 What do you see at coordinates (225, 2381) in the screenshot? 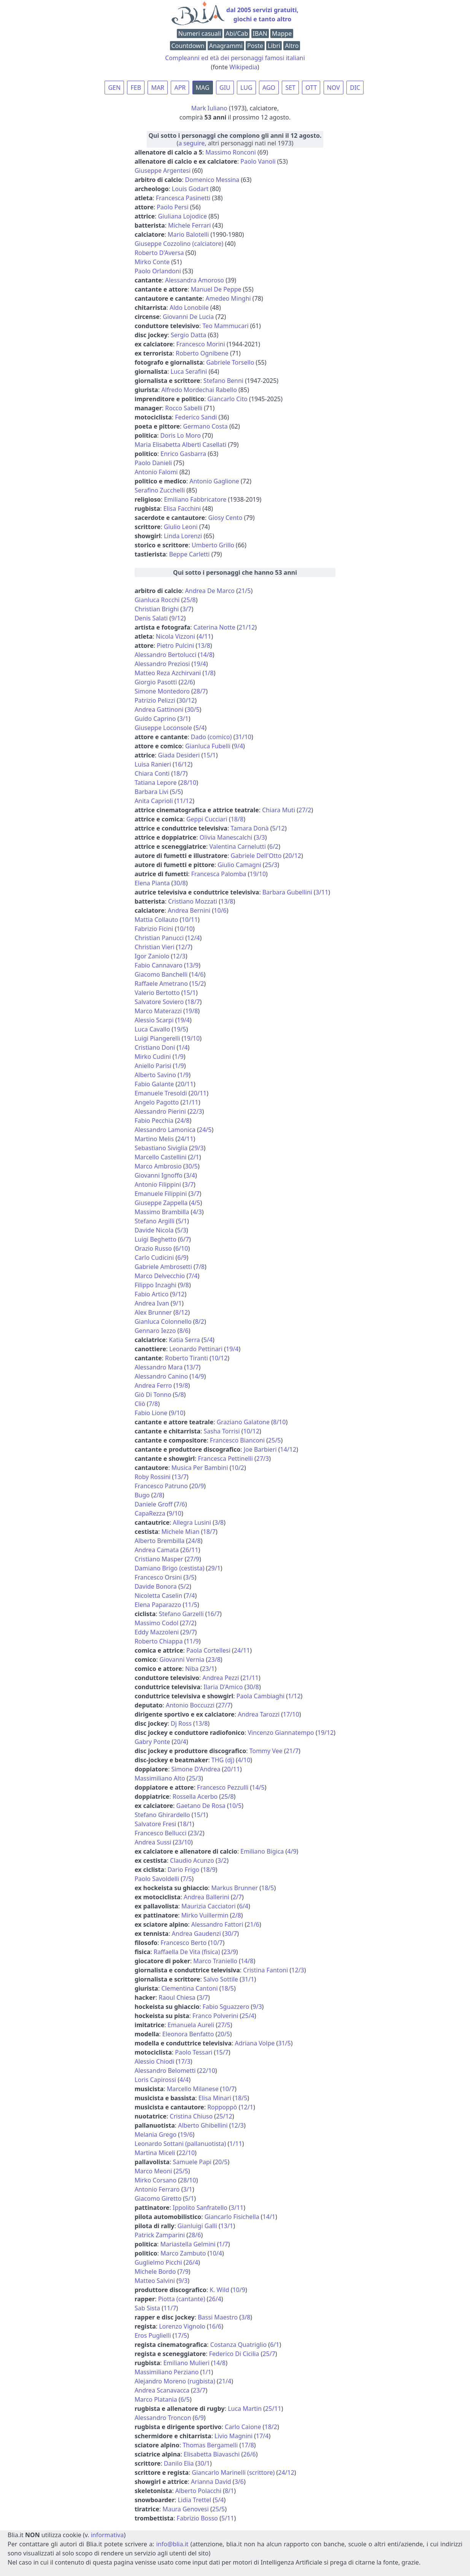
I see `21/4` at bounding box center [225, 2381].